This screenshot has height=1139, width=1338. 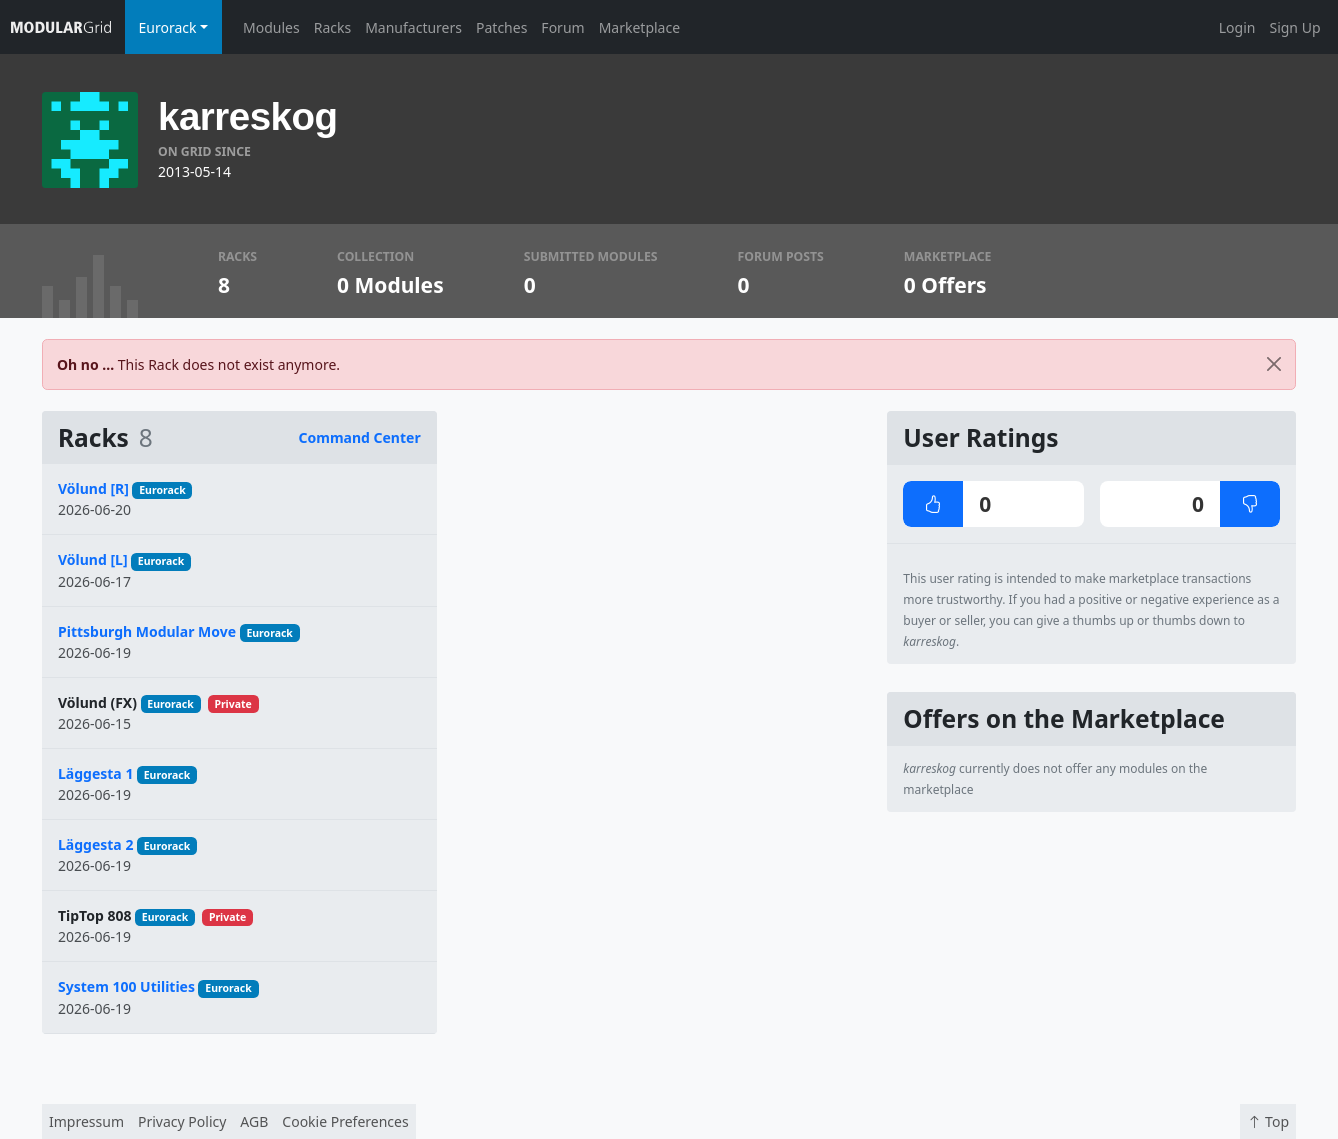 What do you see at coordinates (345, 1121) in the screenshot?
I see `Cookie Preferences` at bounding box center [345, 1121].